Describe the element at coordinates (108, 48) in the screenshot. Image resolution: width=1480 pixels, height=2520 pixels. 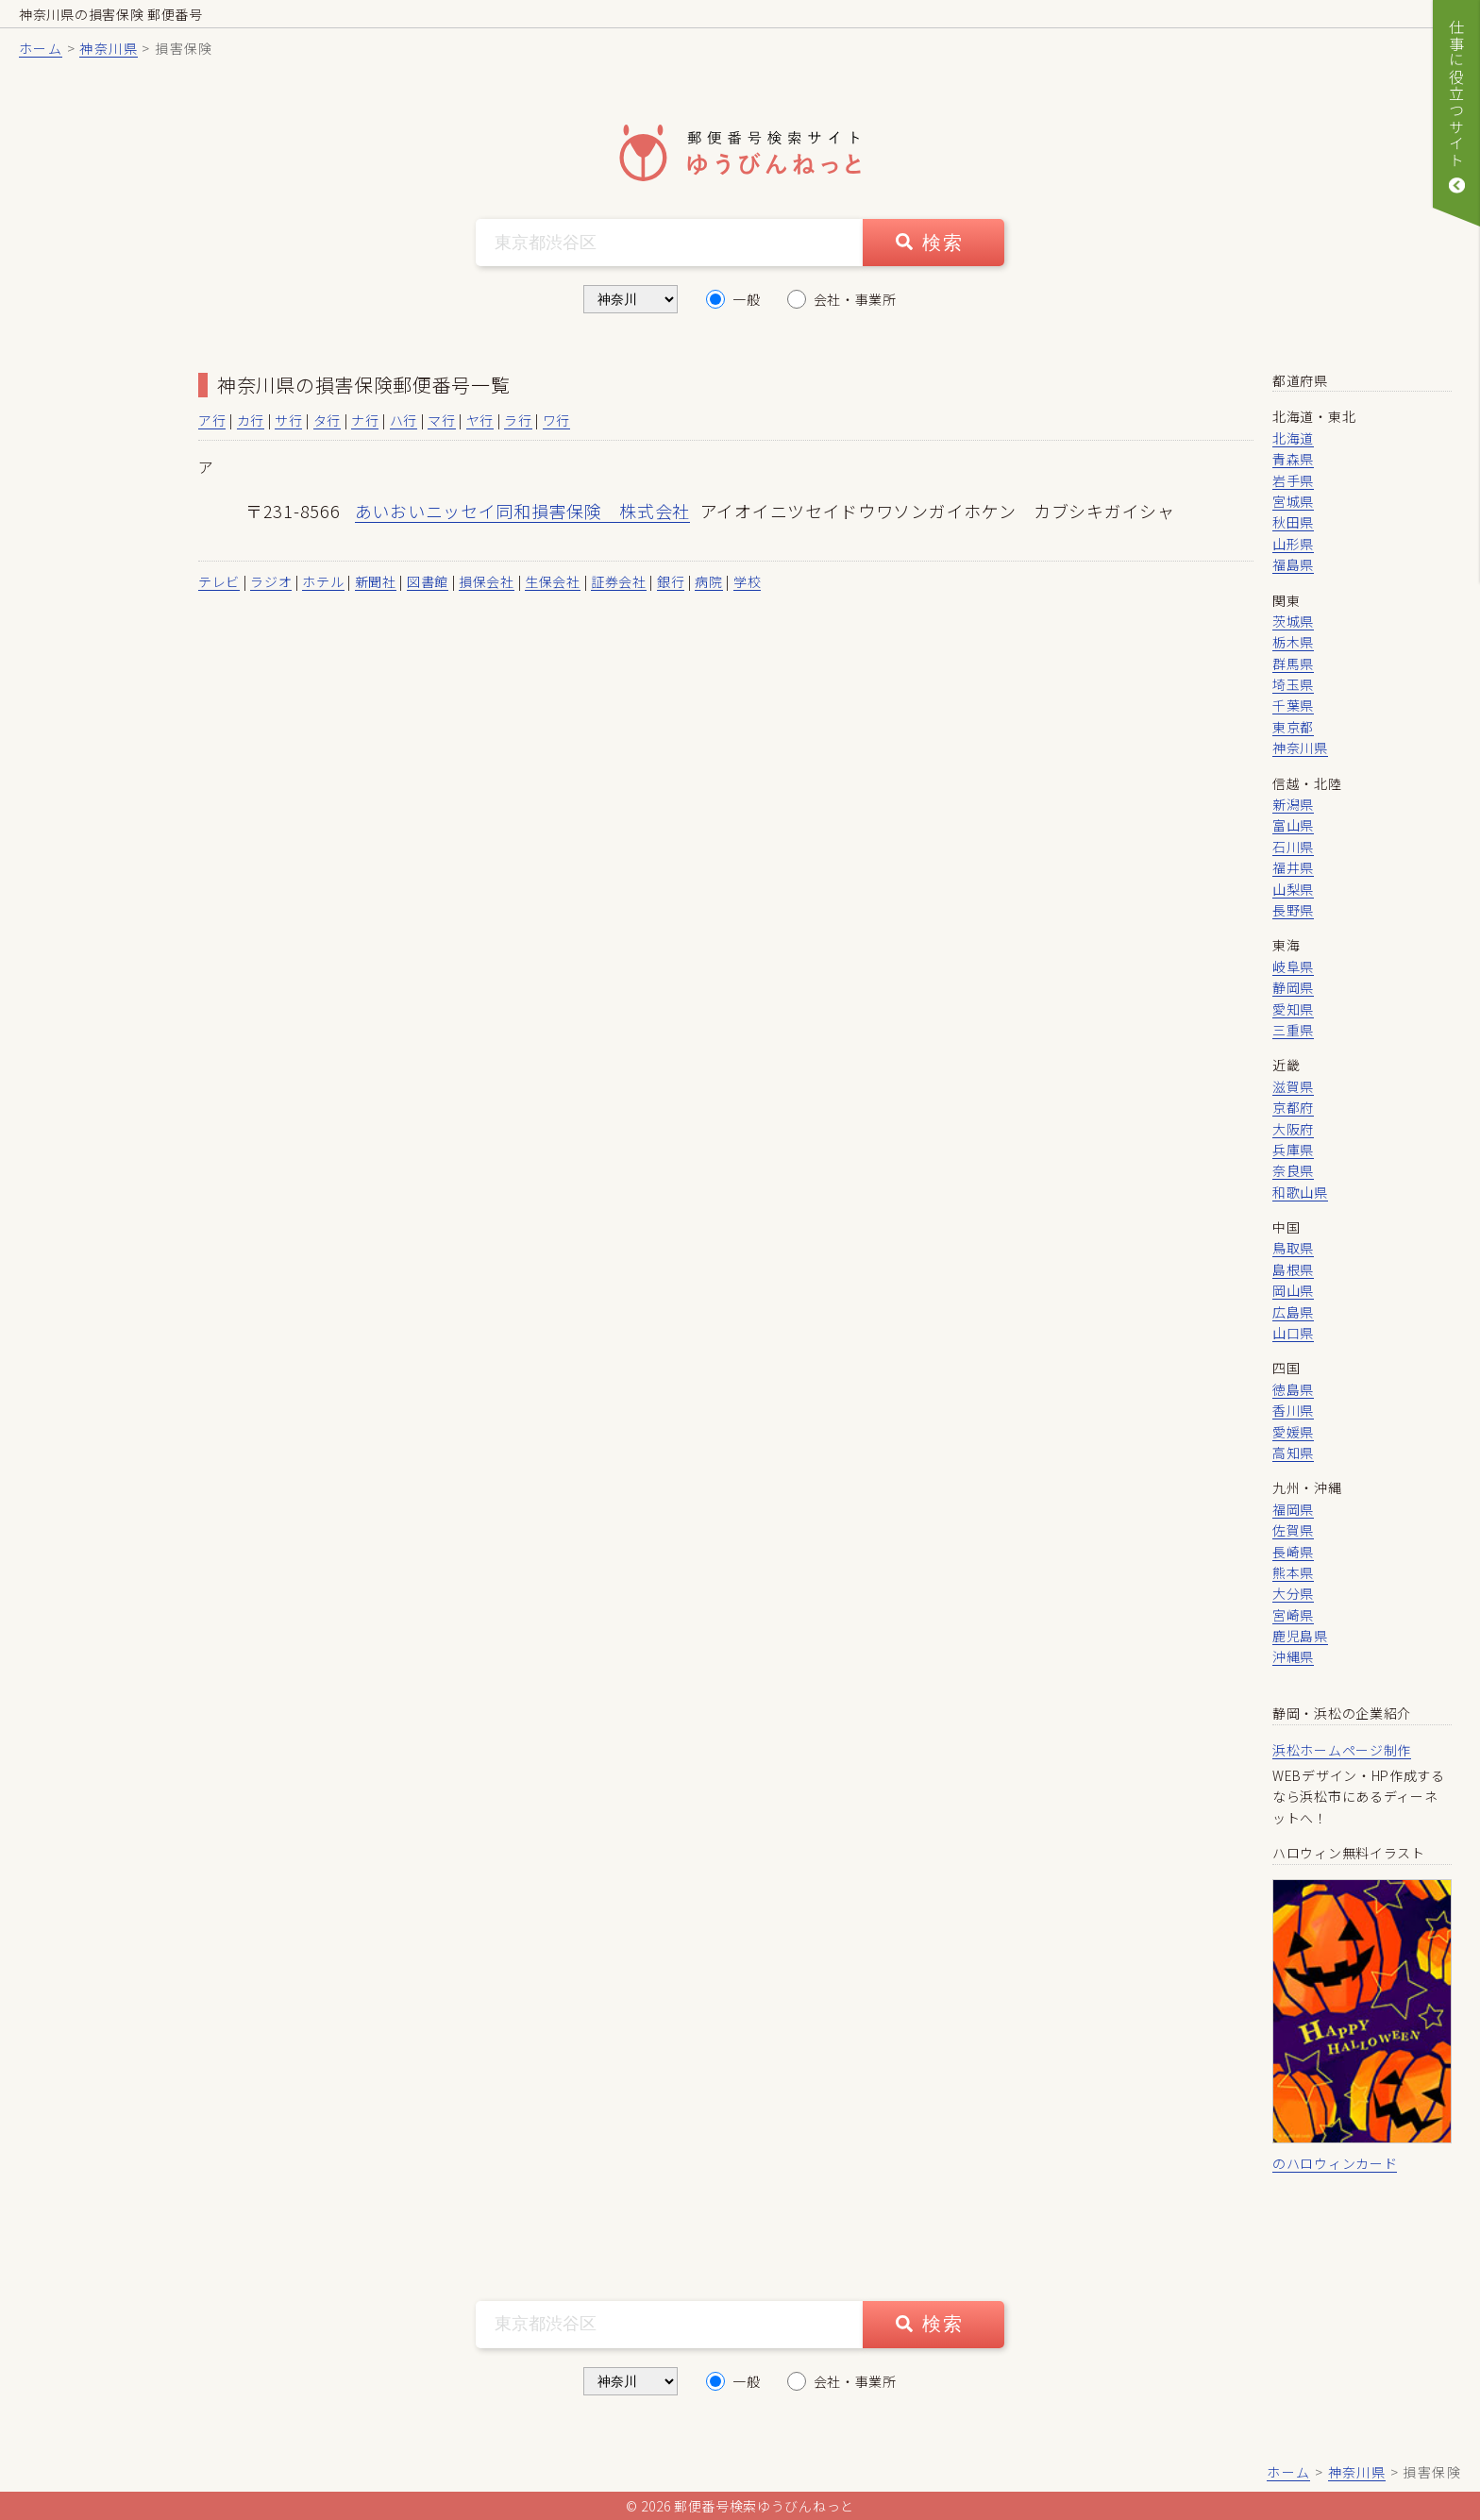
I see `神奈川県` at that location.